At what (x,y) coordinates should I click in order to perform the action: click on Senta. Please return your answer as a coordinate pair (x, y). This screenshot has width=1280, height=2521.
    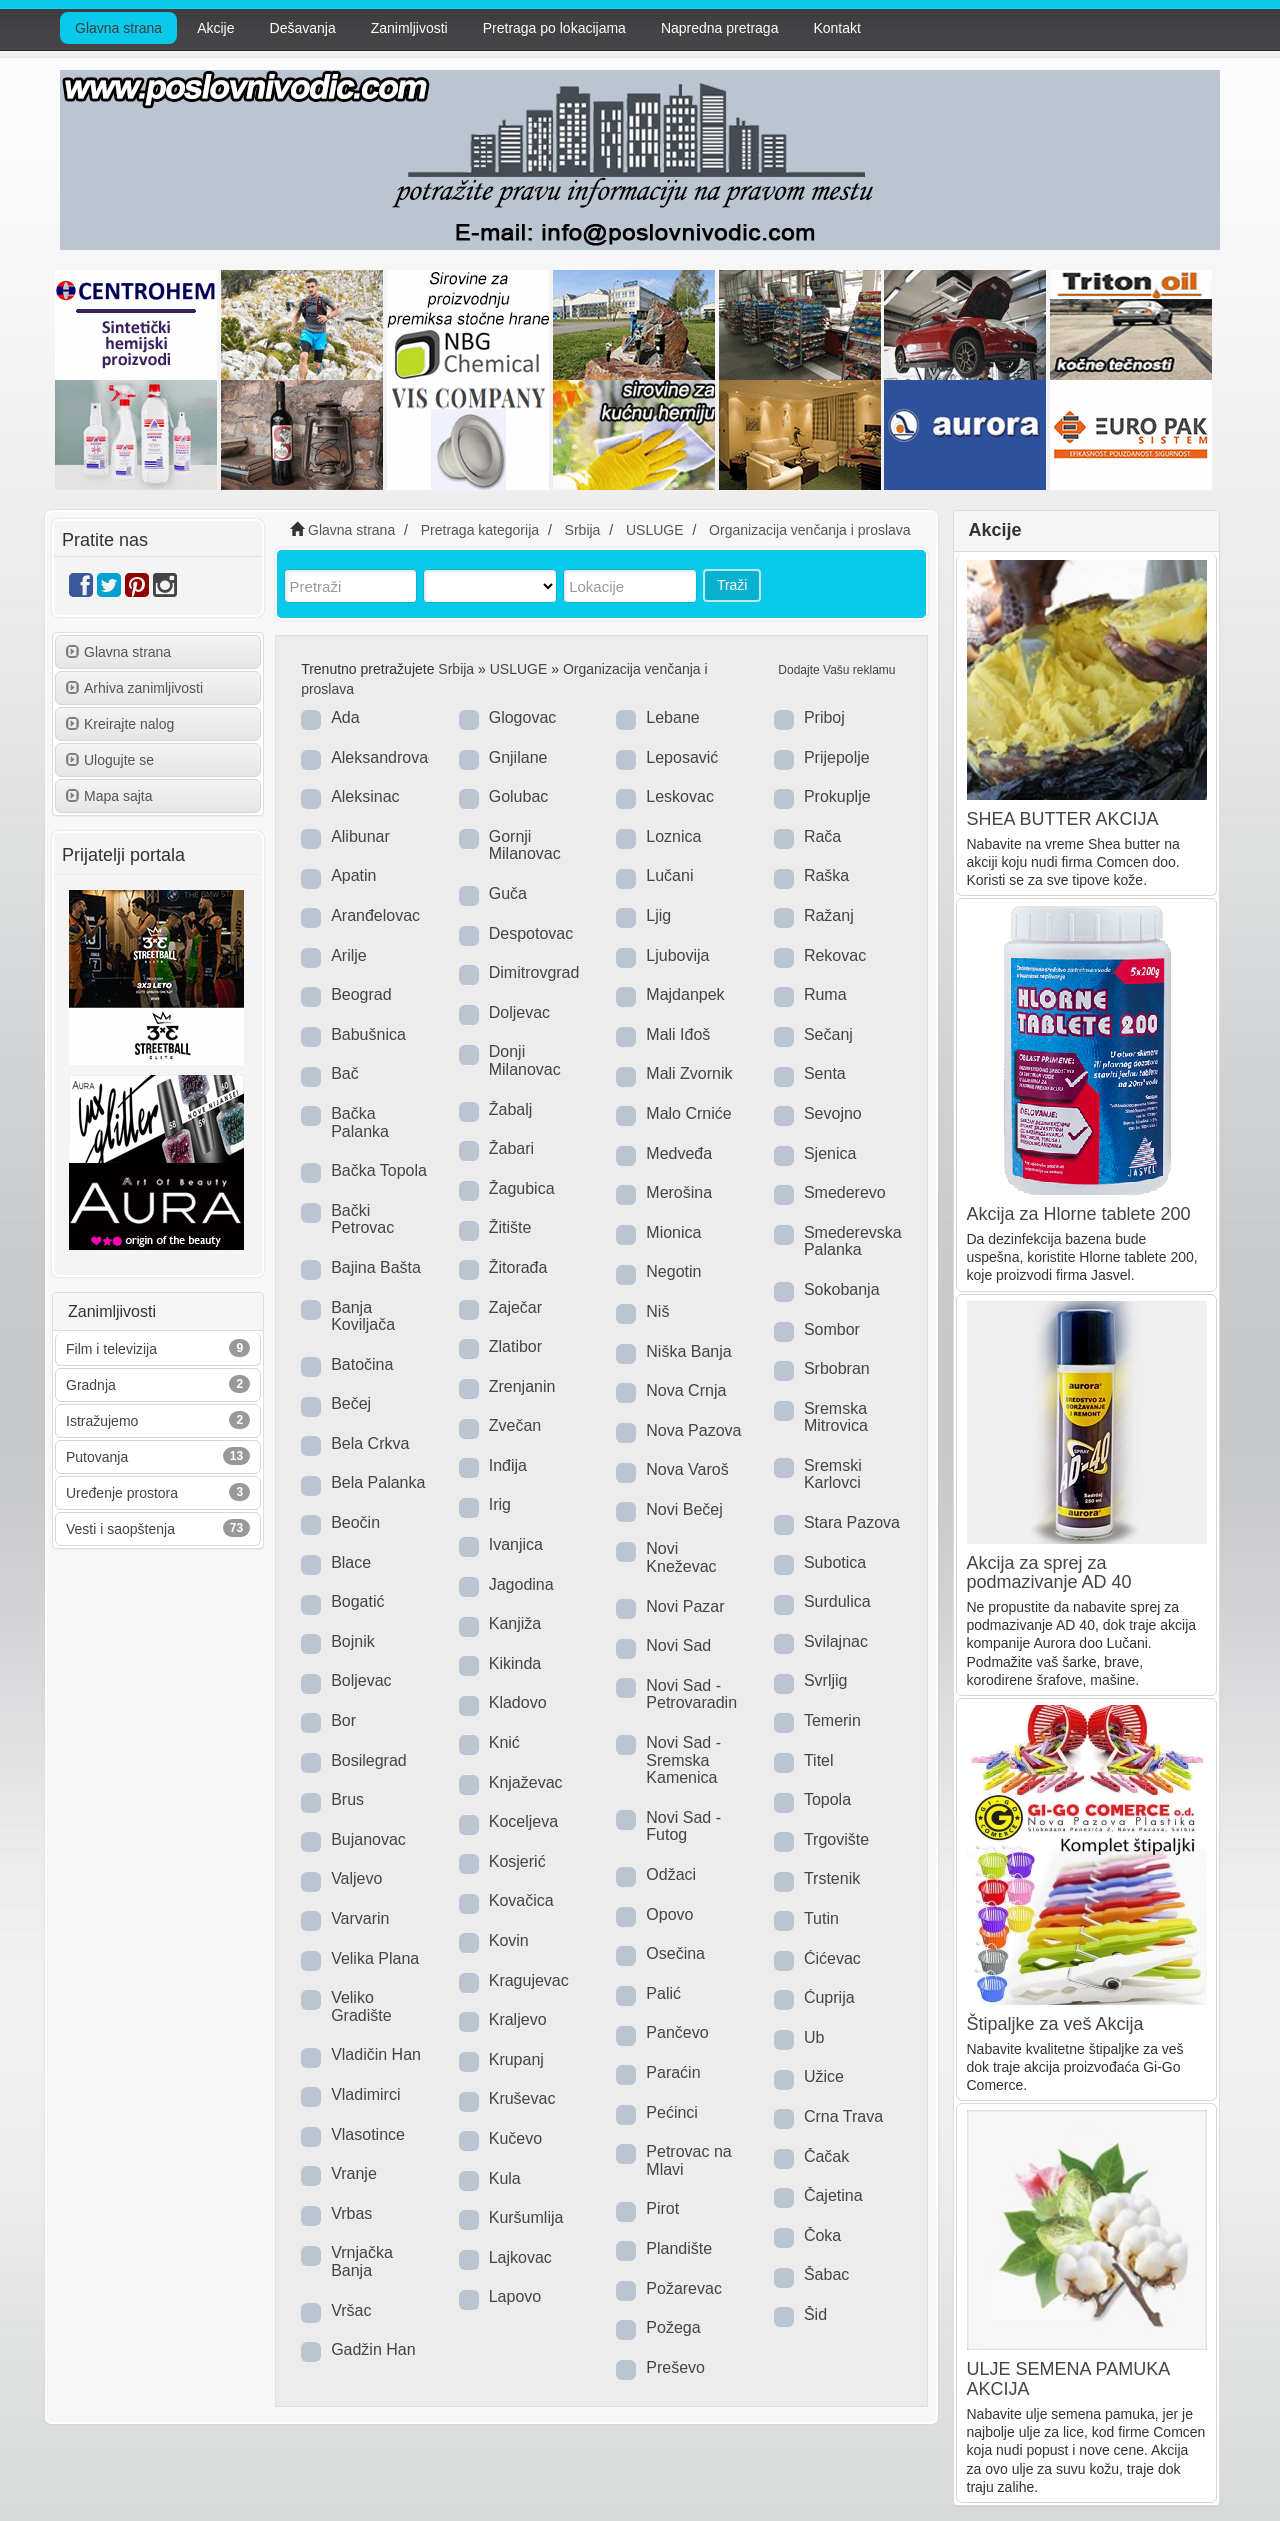
    Looking at the image, I should click on (825, 1073).